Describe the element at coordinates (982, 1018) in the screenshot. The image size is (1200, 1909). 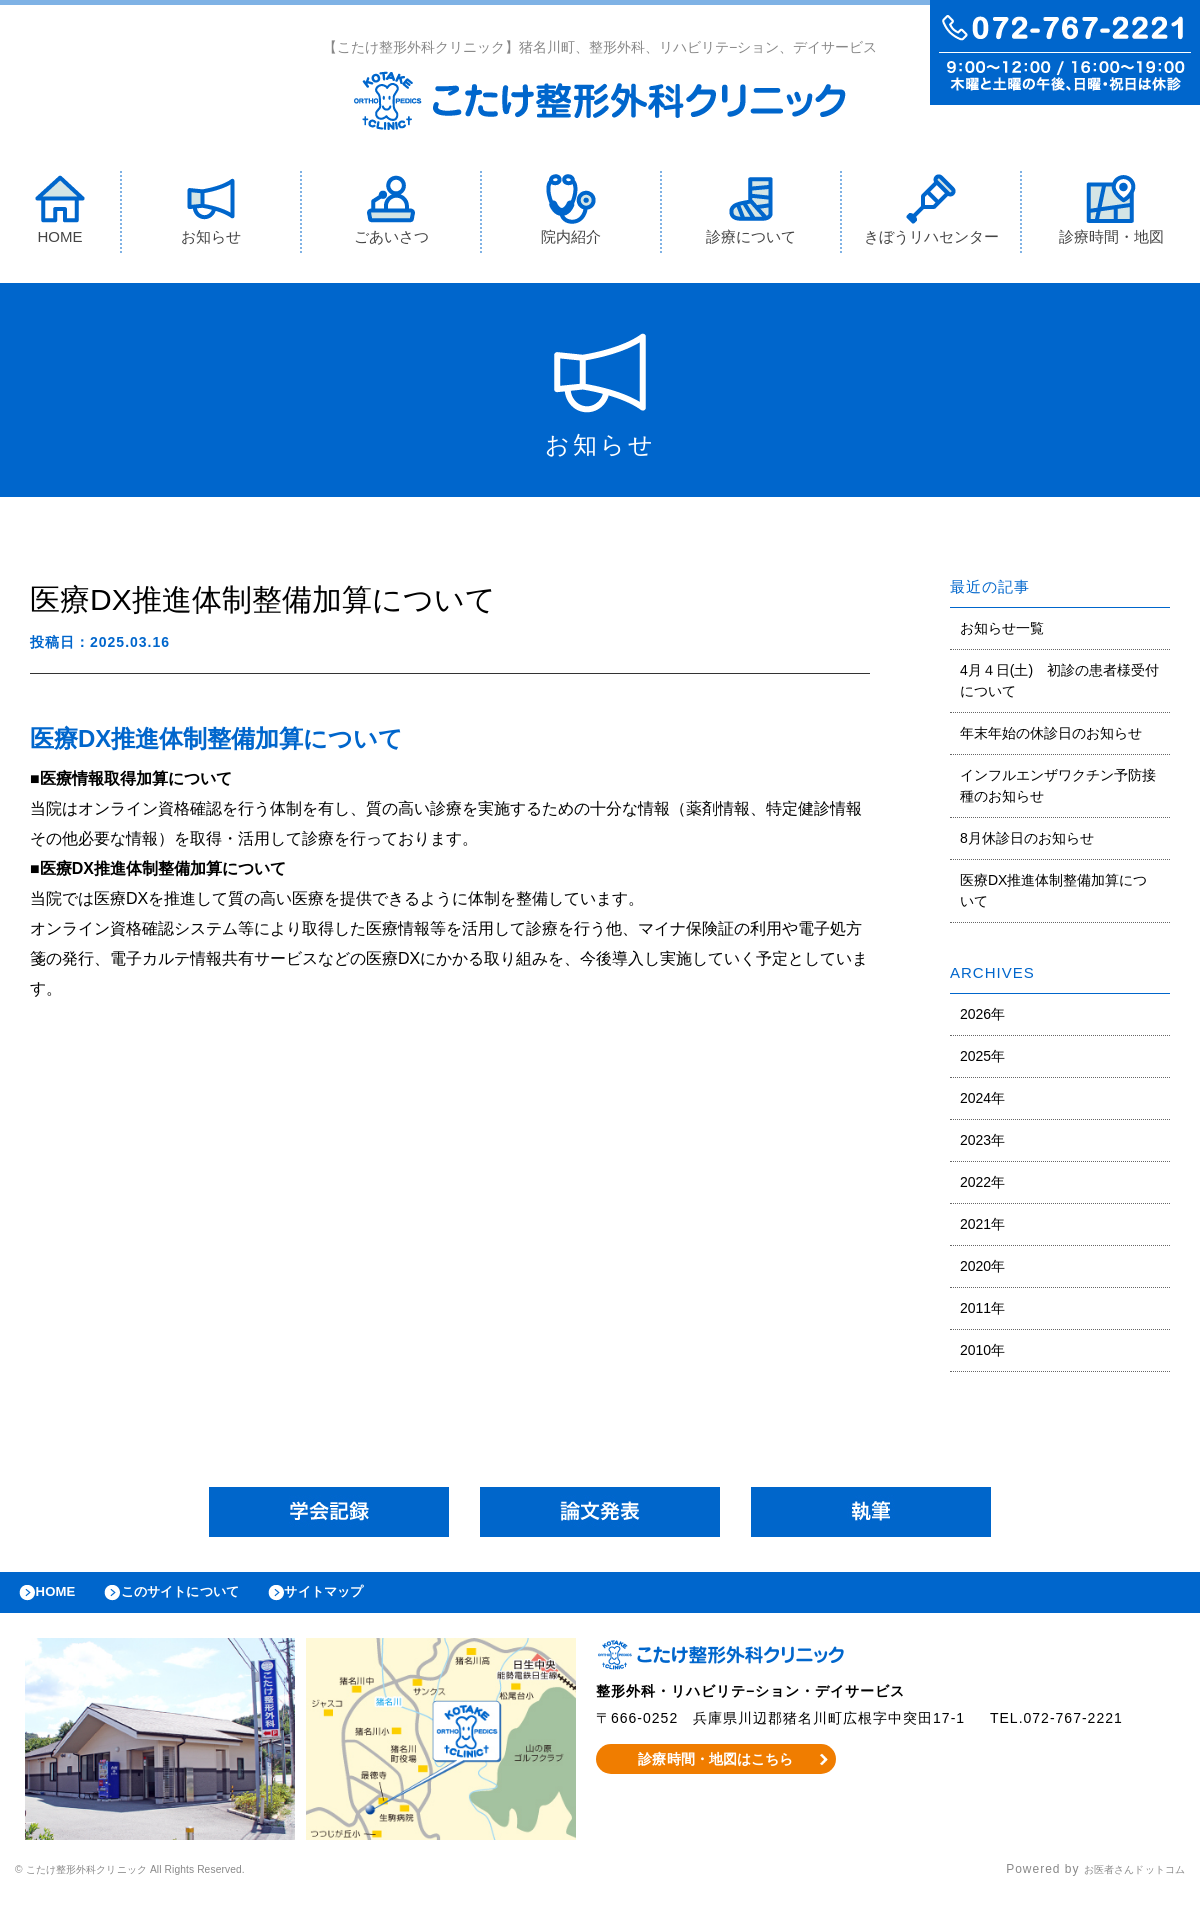
I see `2026年` at that location.